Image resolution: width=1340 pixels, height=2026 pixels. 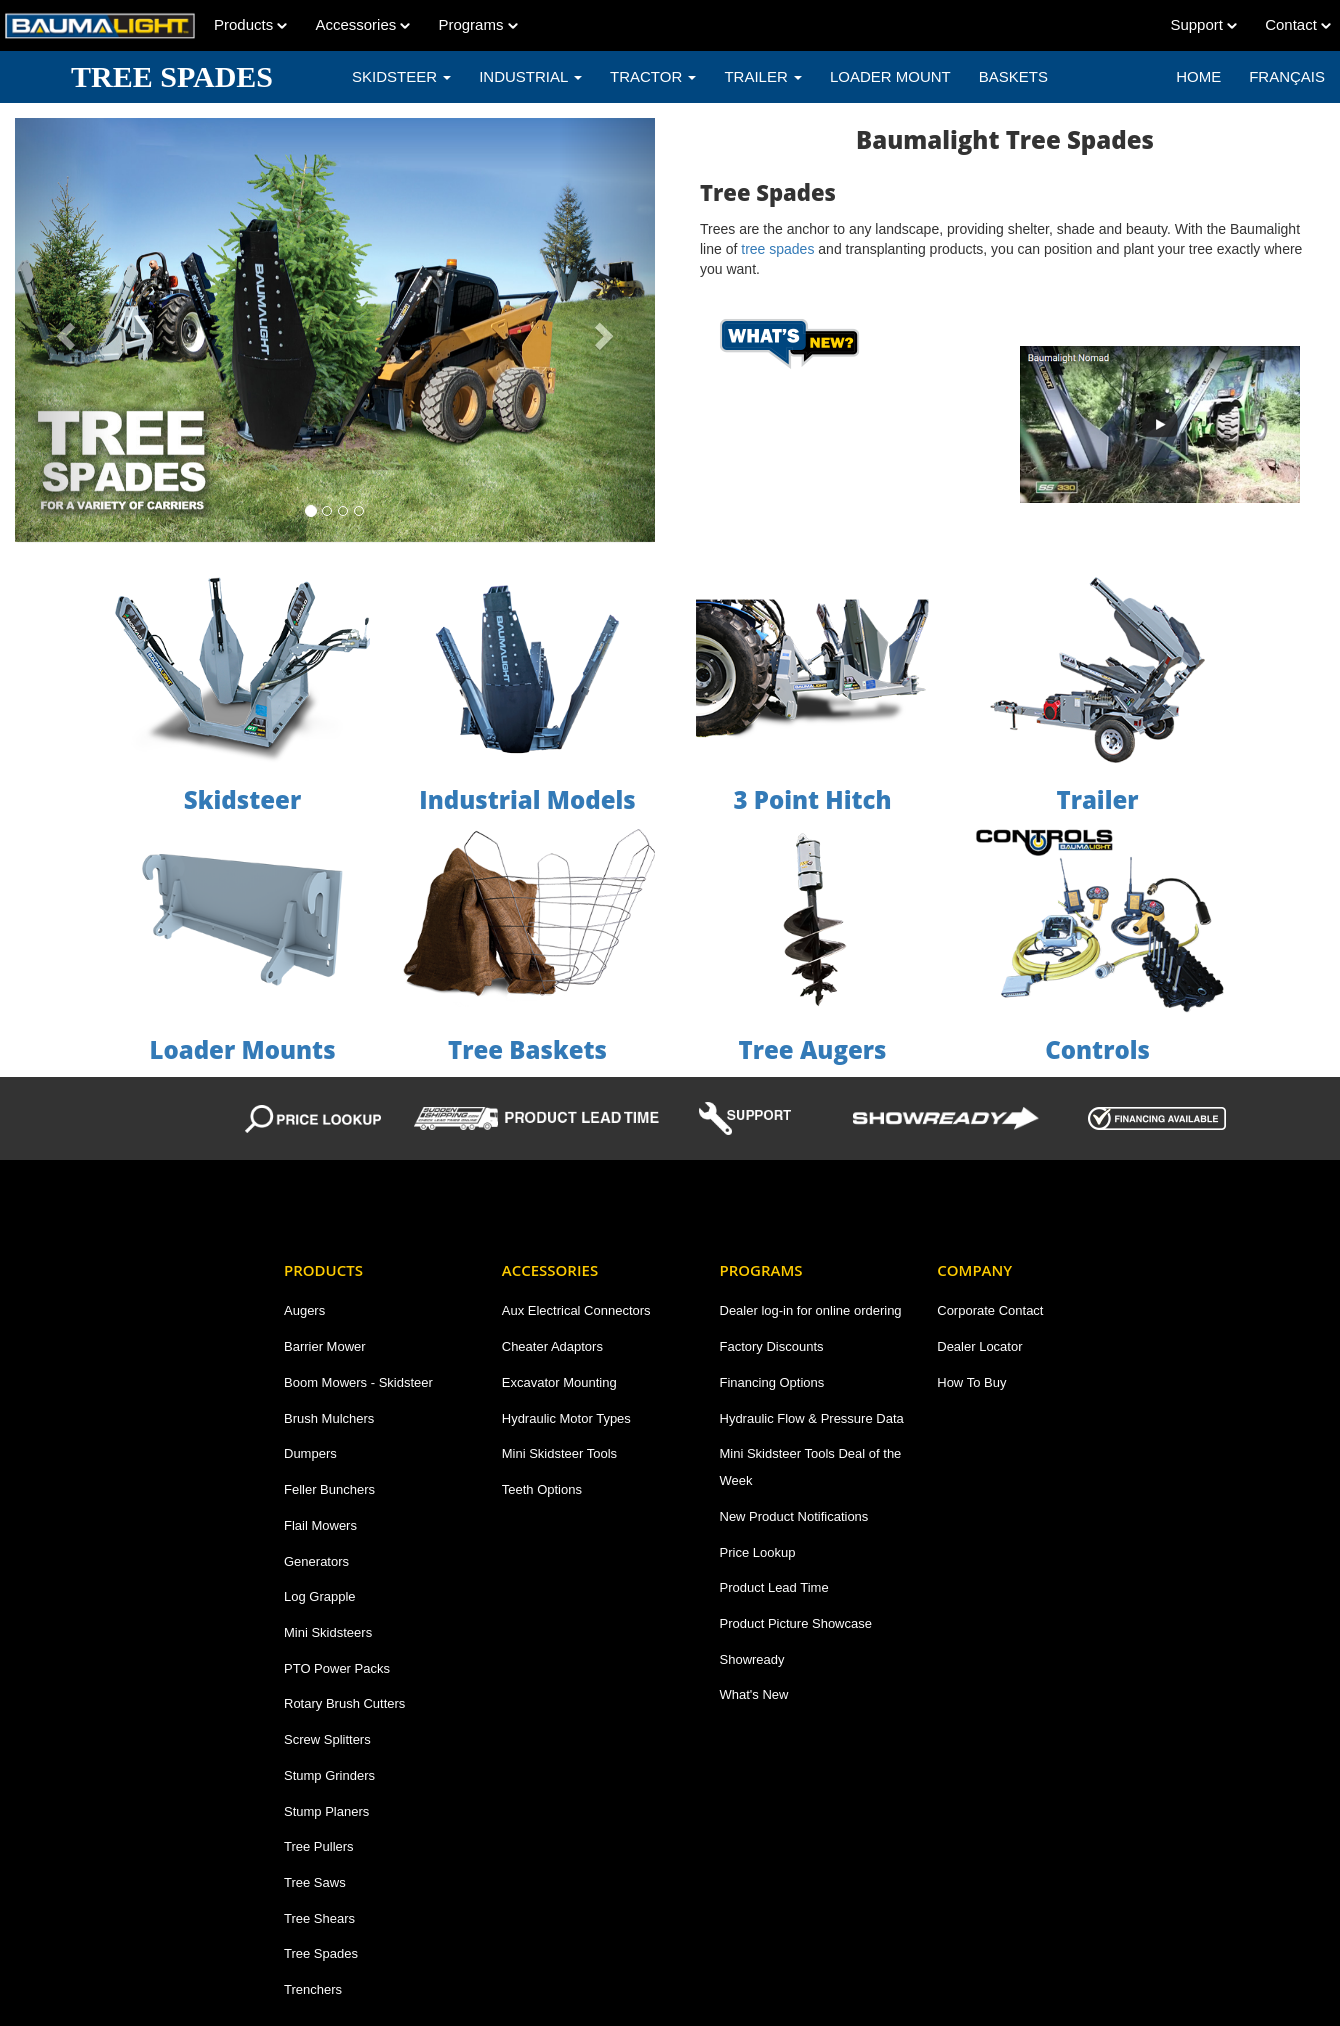 I want to click on Cheater Adaptors, so click(x=552, y=1346).